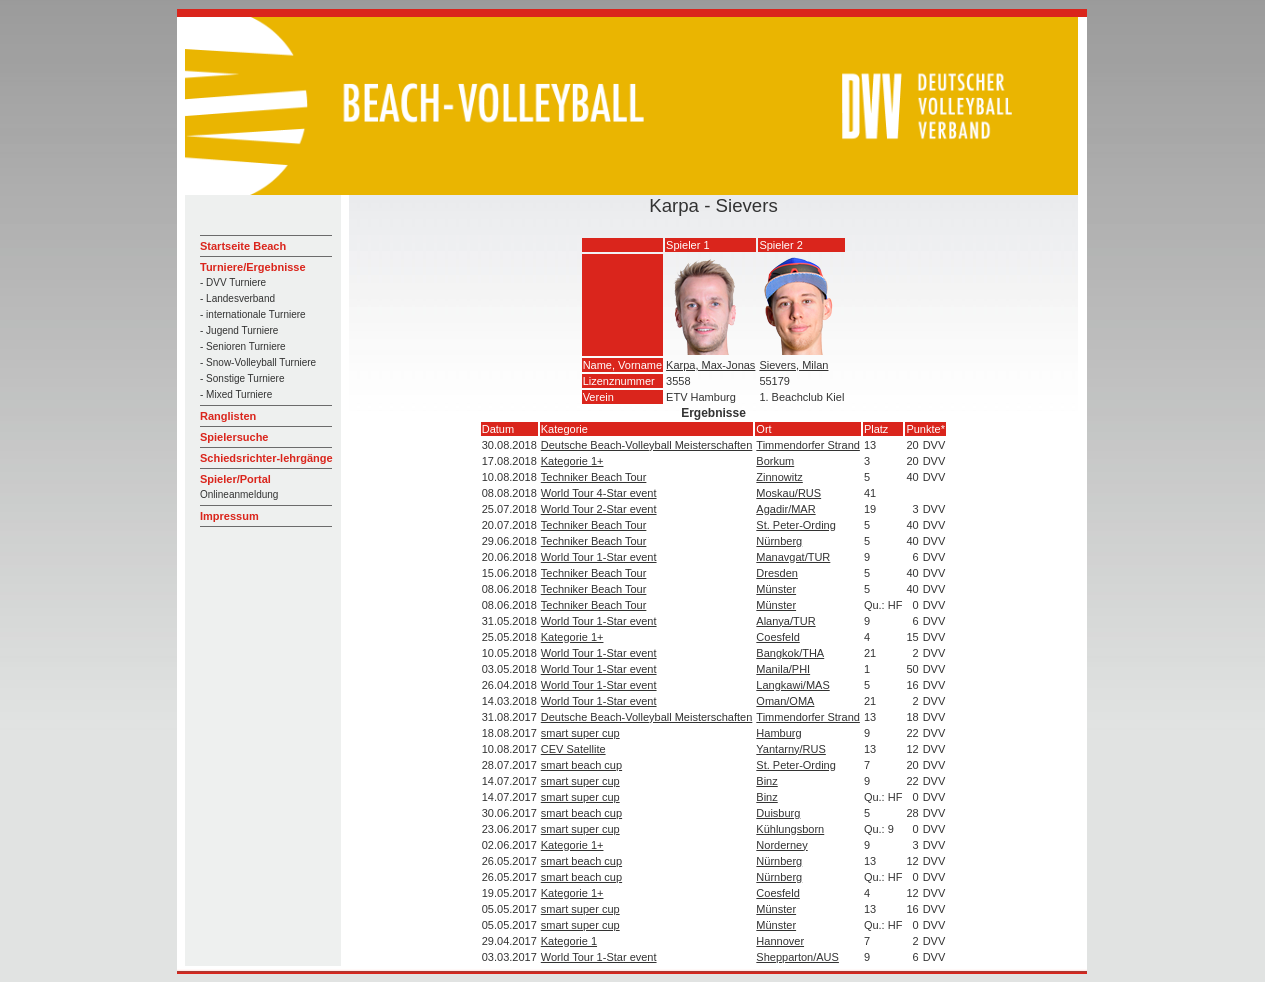 The height and width of the screenshot is (982, 1265). What do you see at coordinates (239, 494) in the screenshot?
I see `Onlineanmeldung` at bounding box center [239, 494].